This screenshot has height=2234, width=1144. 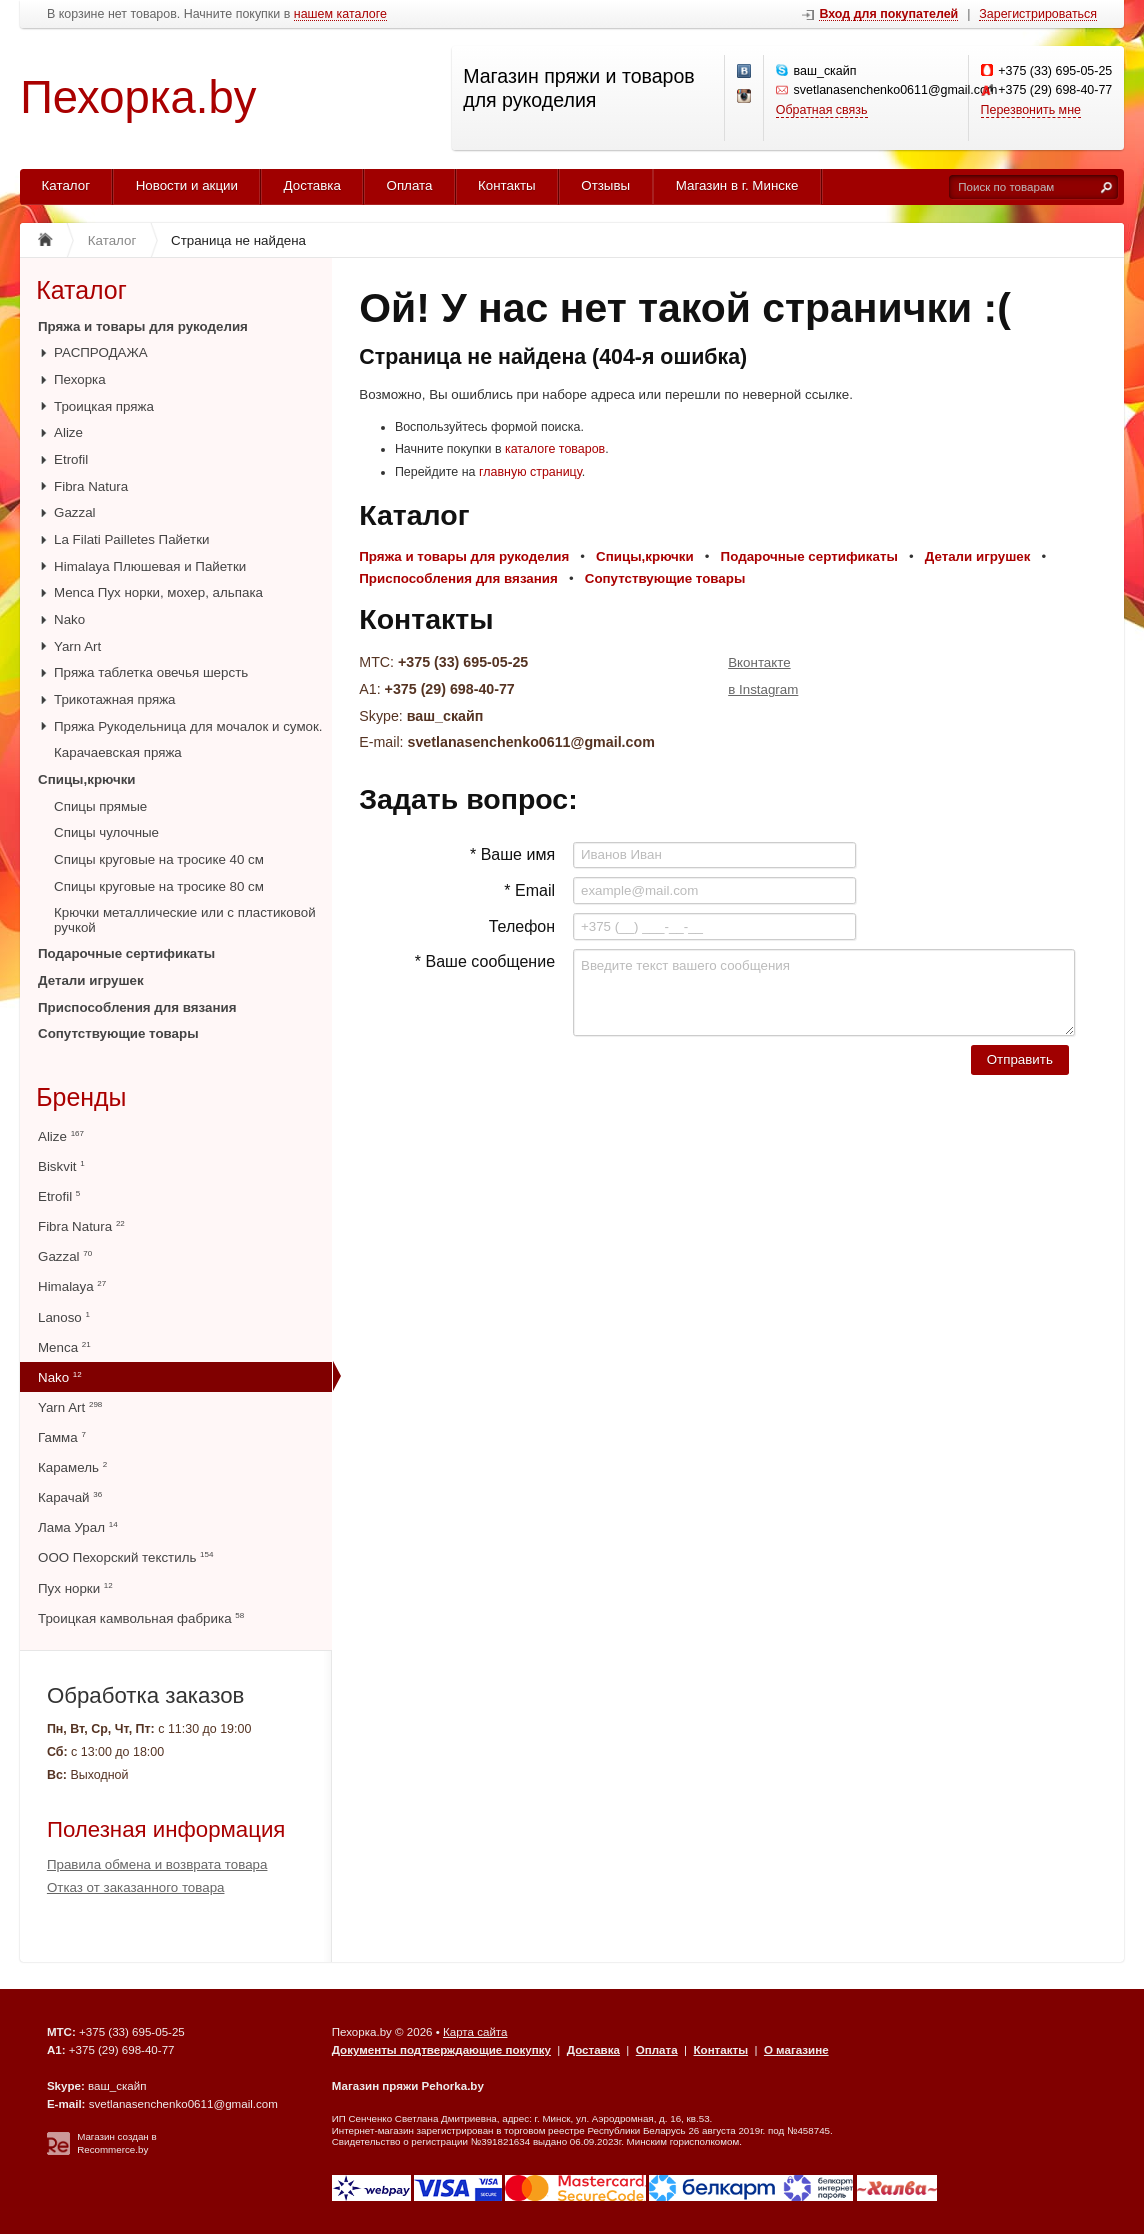 What do you see at coordinates (340, 14) in the screenshot?
I see `нашем каталоге` at bounding box center [340, 14].